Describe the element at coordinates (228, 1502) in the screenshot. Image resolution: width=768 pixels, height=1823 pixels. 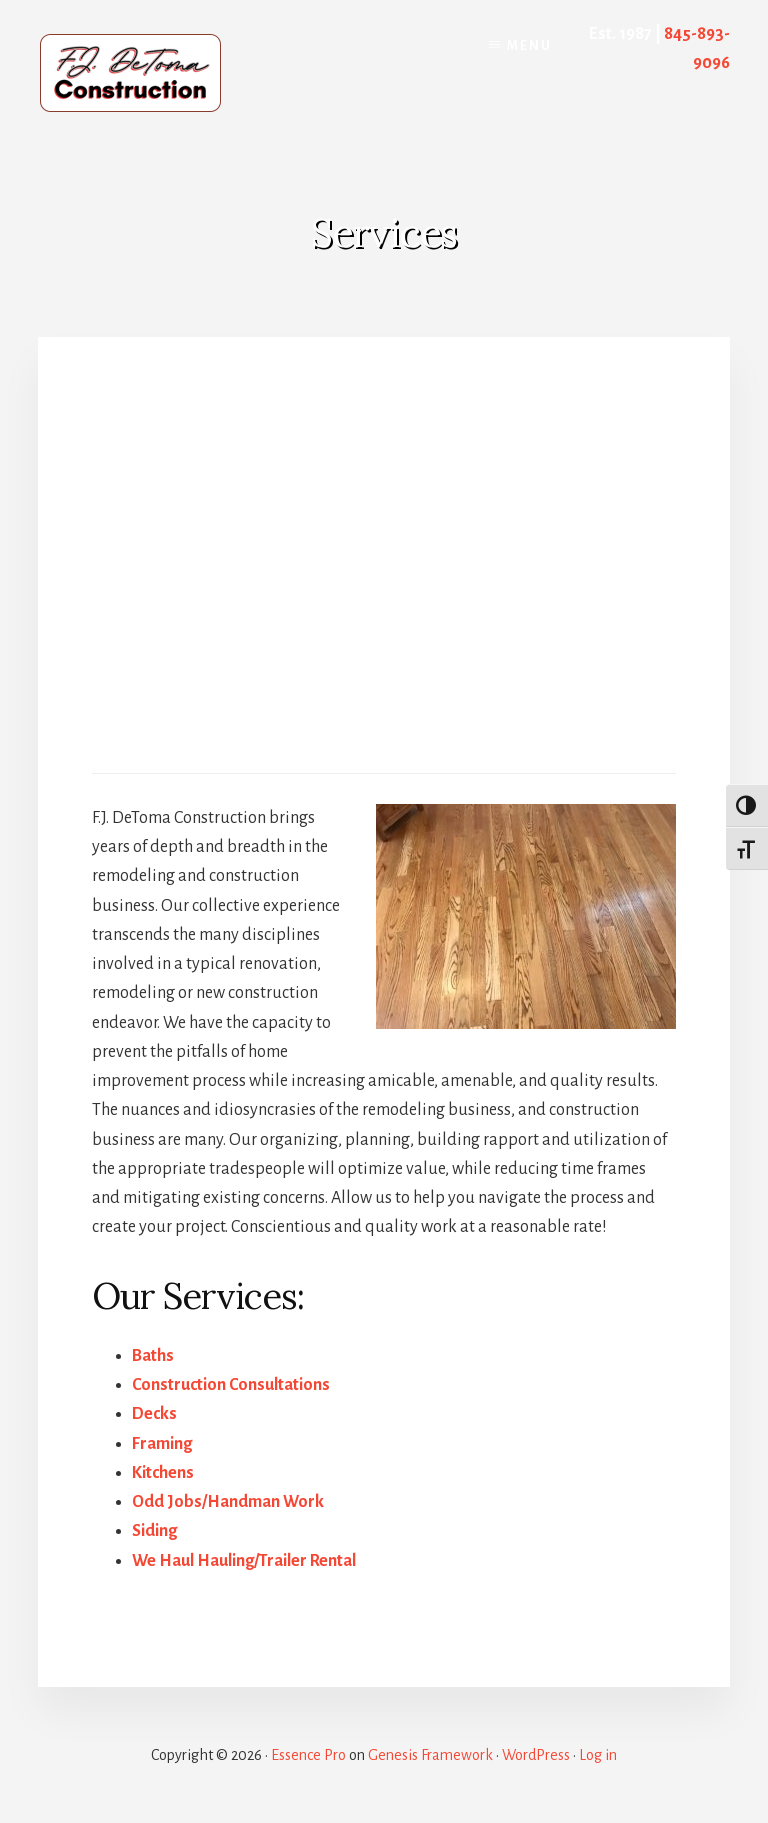
I see `Odd Jobs/Handman Work` at that location.